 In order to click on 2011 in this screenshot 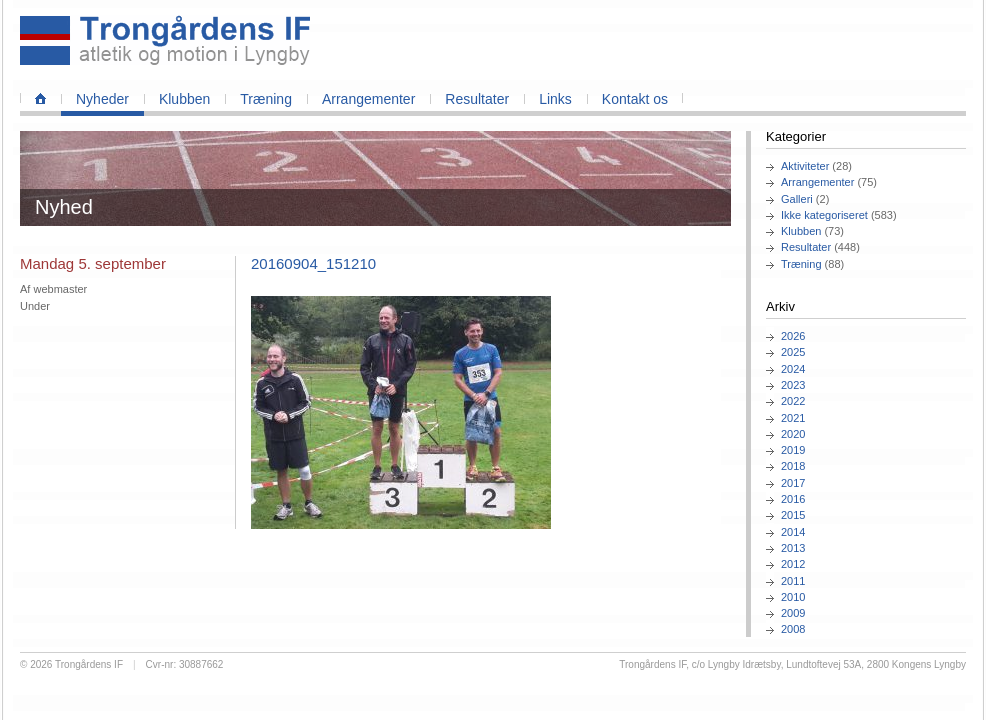, I will do `click(793, 581)`.